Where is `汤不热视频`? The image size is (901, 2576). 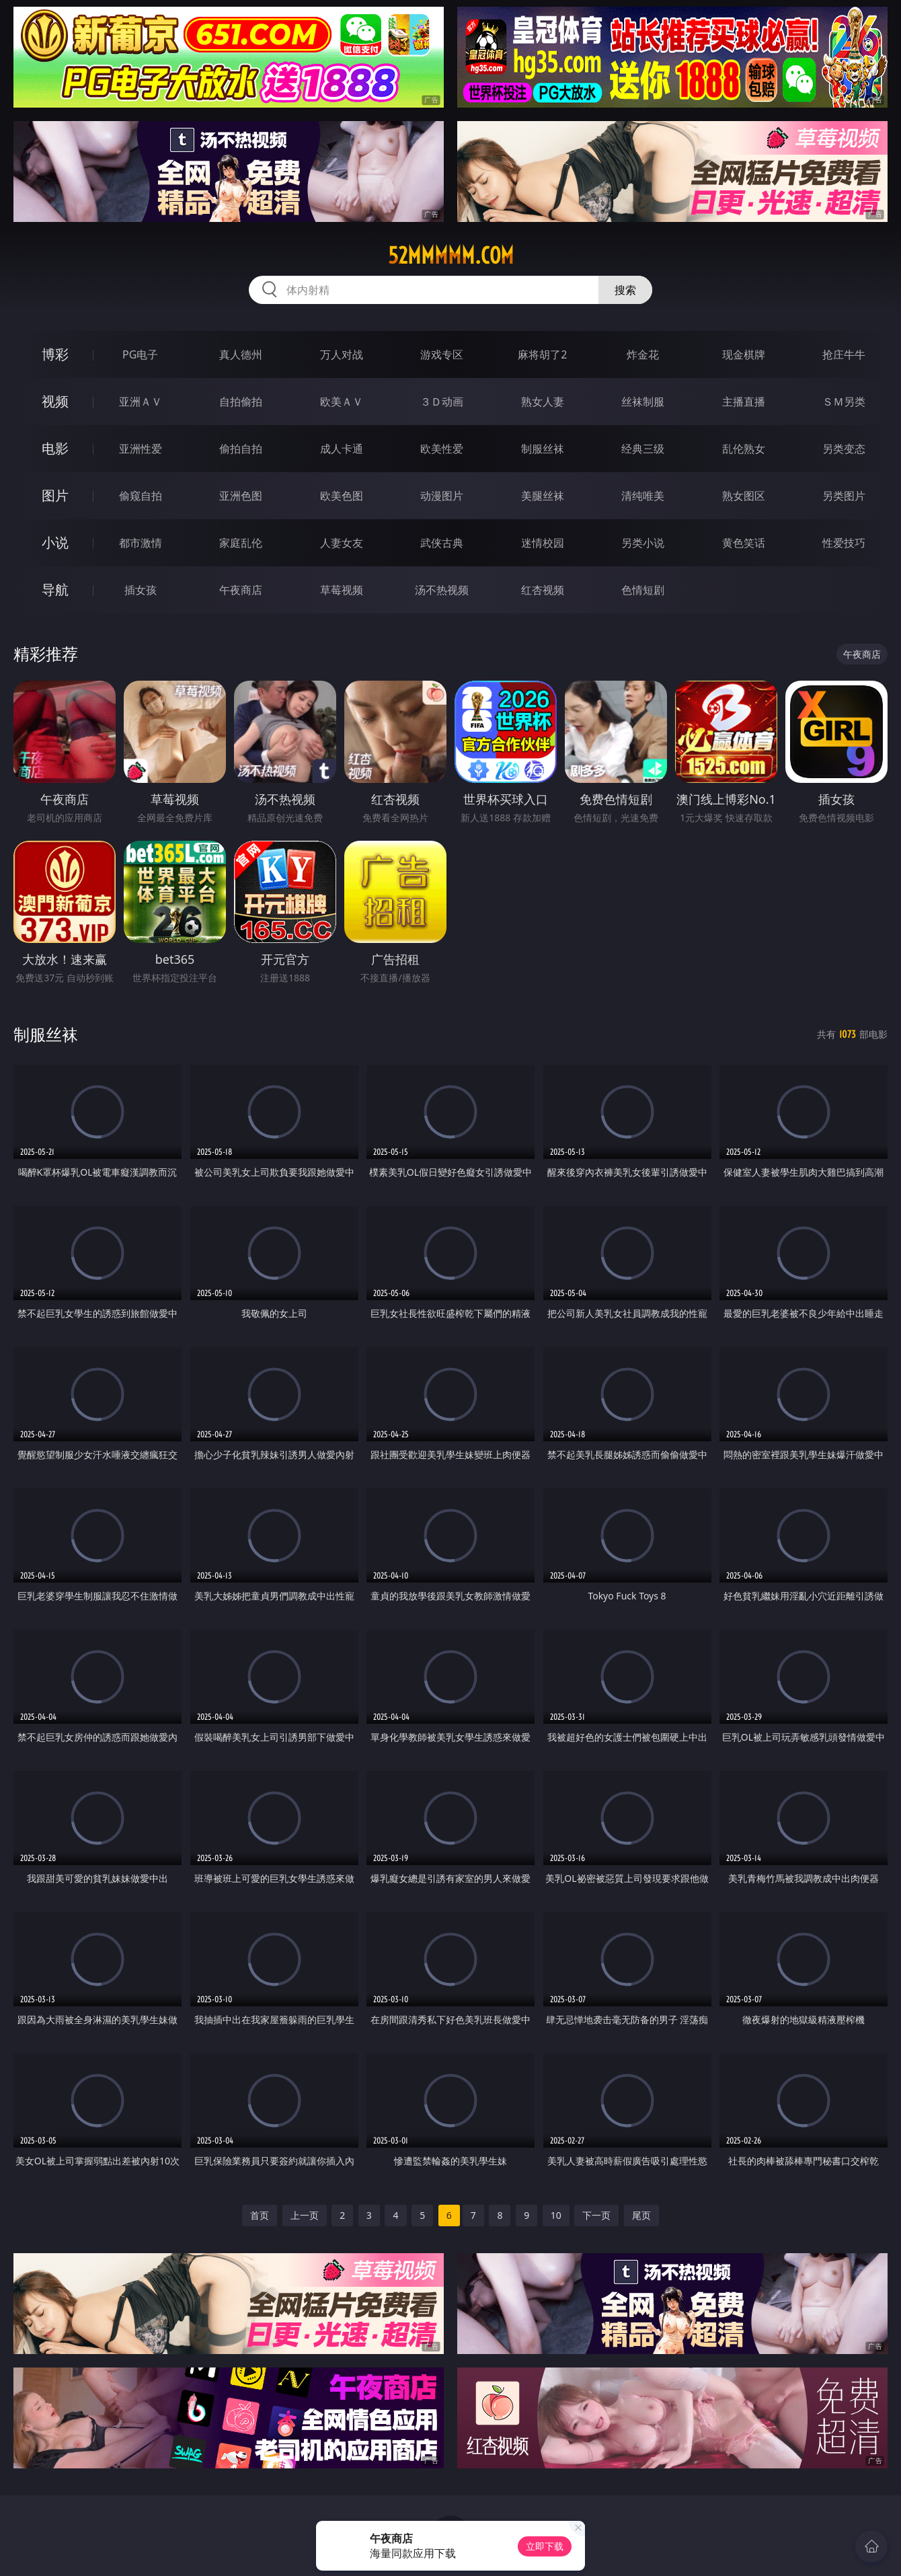
汤不热视频 is located at coordinates (442, 589).